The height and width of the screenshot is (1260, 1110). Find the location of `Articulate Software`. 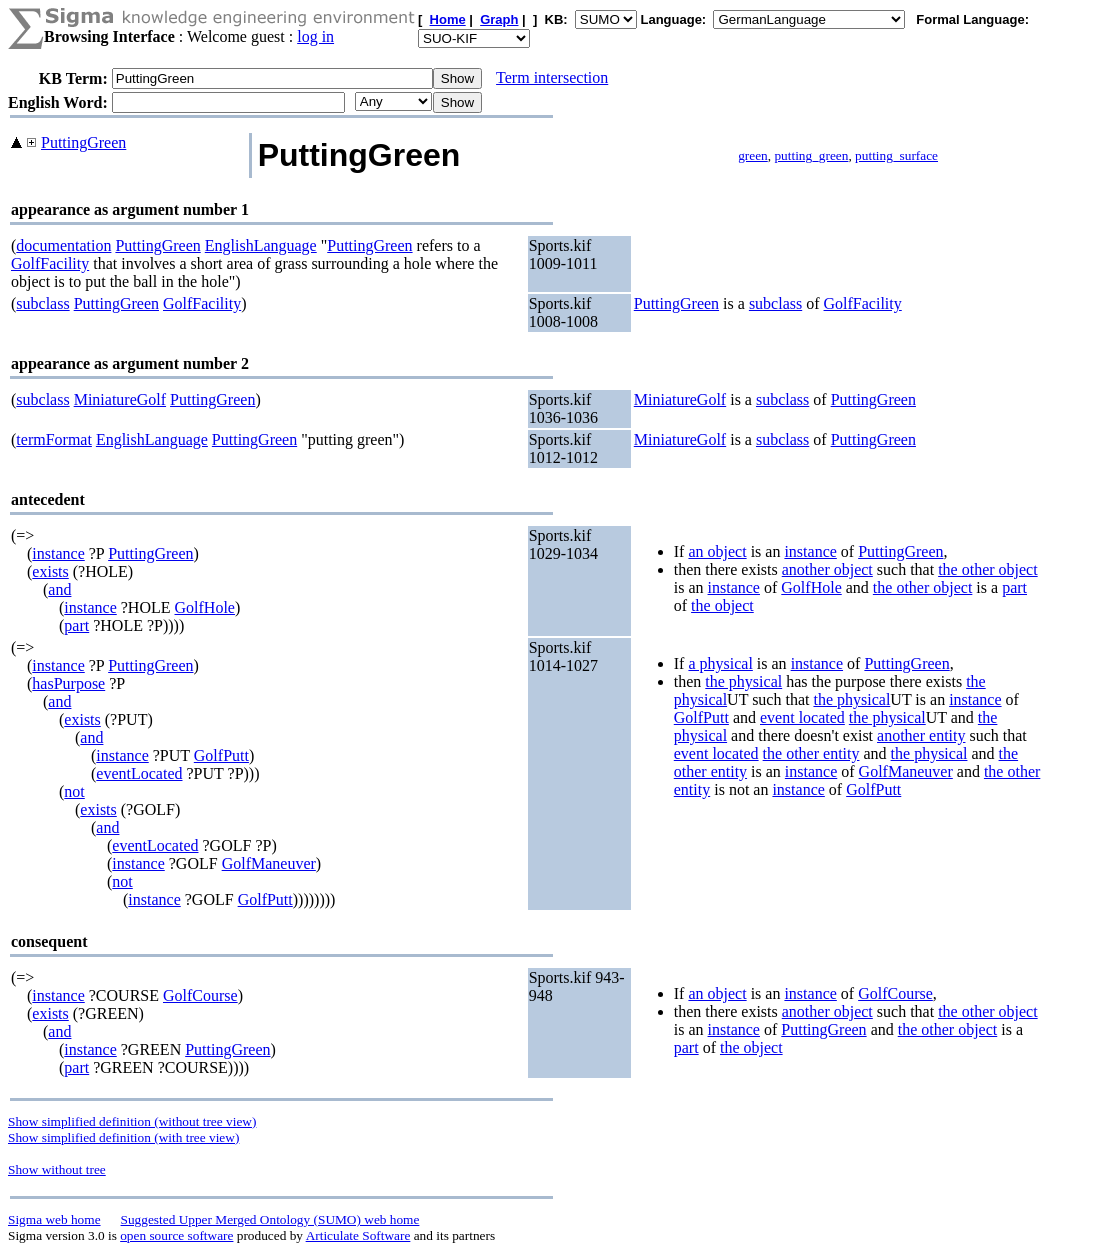

Articulate Software is located at coordinates (358, 1235).